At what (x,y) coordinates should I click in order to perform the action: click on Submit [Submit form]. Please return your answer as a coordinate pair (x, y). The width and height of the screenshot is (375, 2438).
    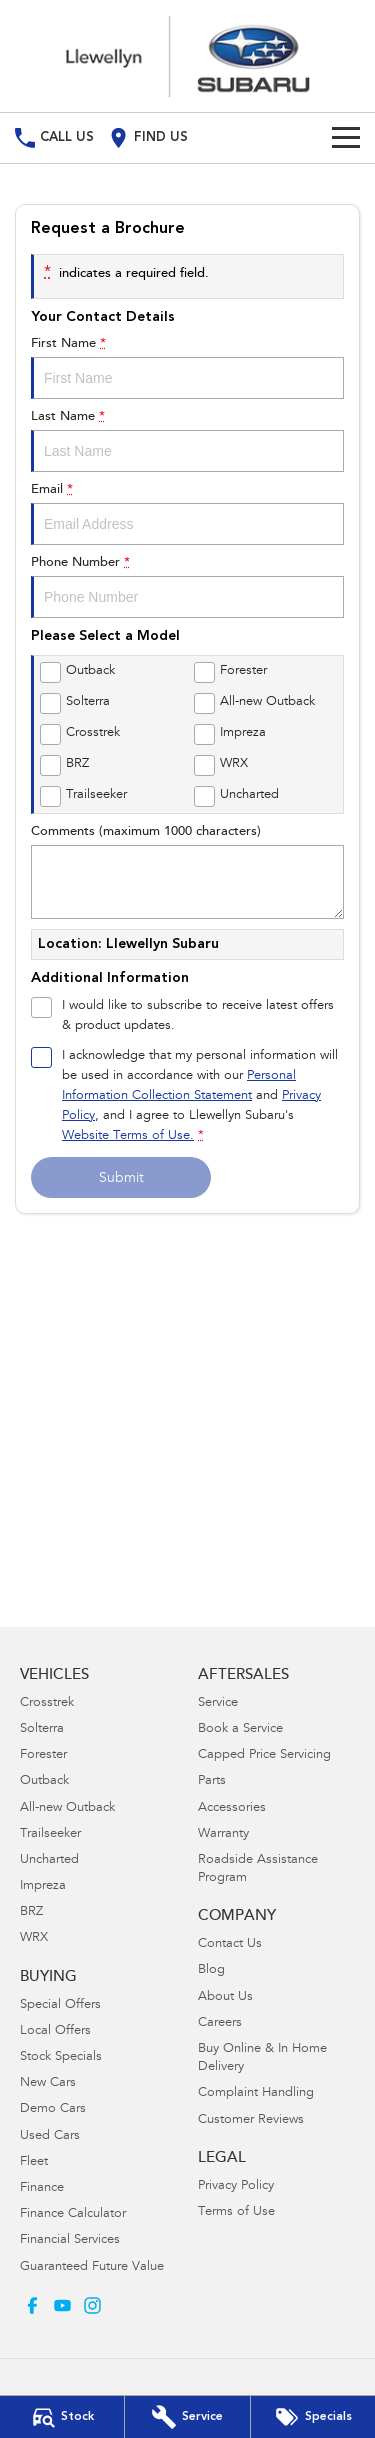
    Looking at the image, I should click on (121, 1179).